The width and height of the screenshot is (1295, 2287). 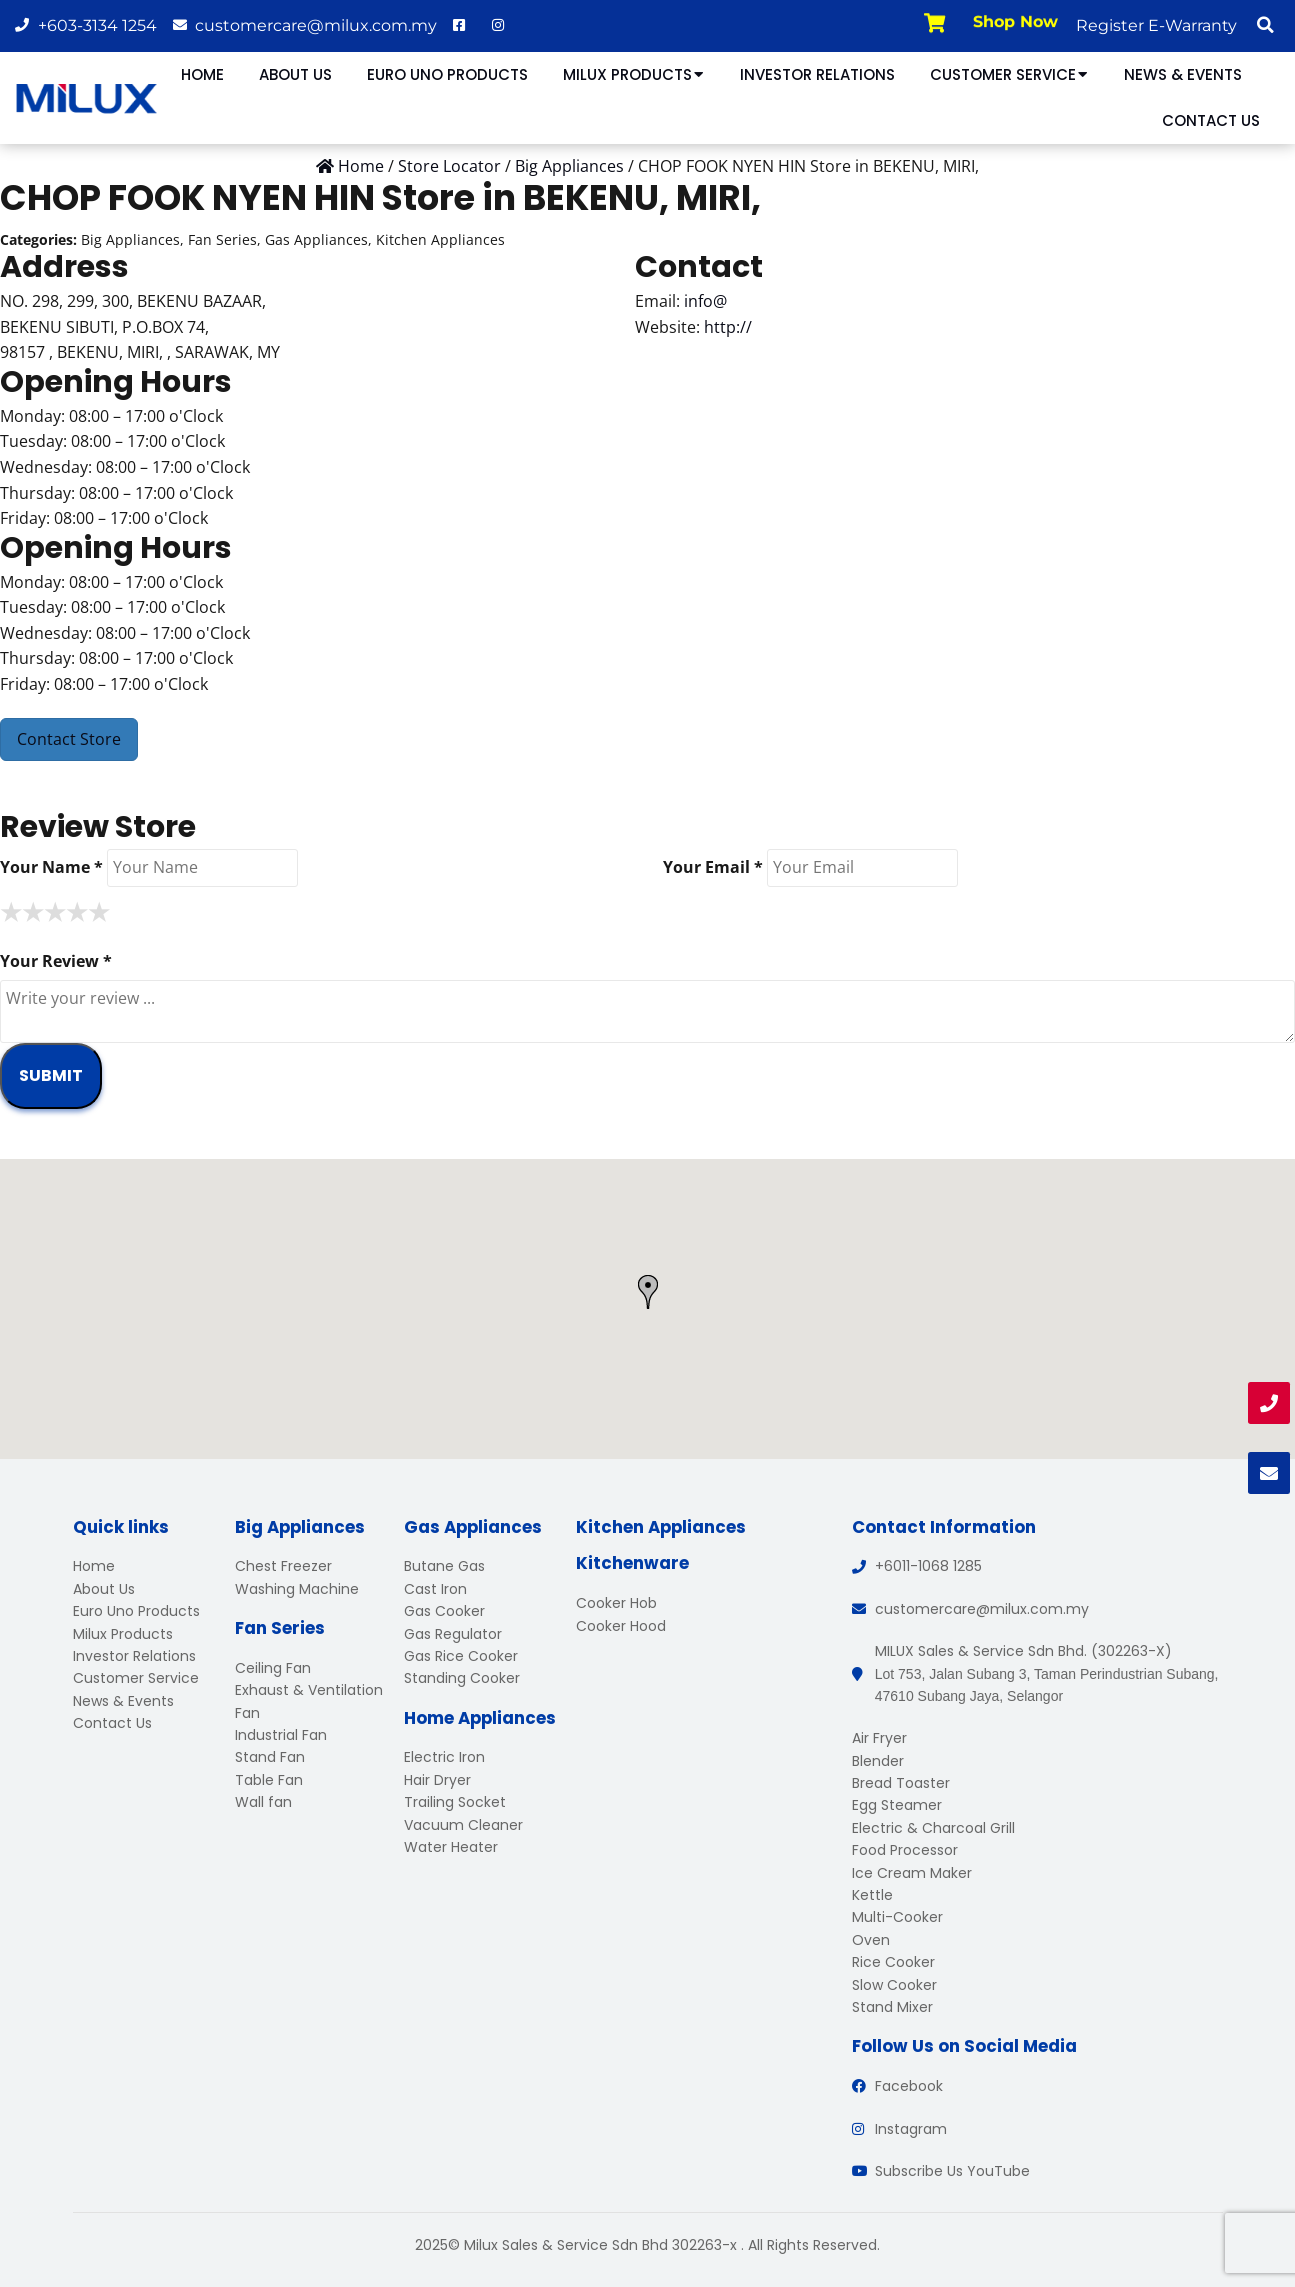 What do you see at coordinates (273, 1668) in the screenshot?
I see `Ceiling Fan` at bounding box center [273, 1668].